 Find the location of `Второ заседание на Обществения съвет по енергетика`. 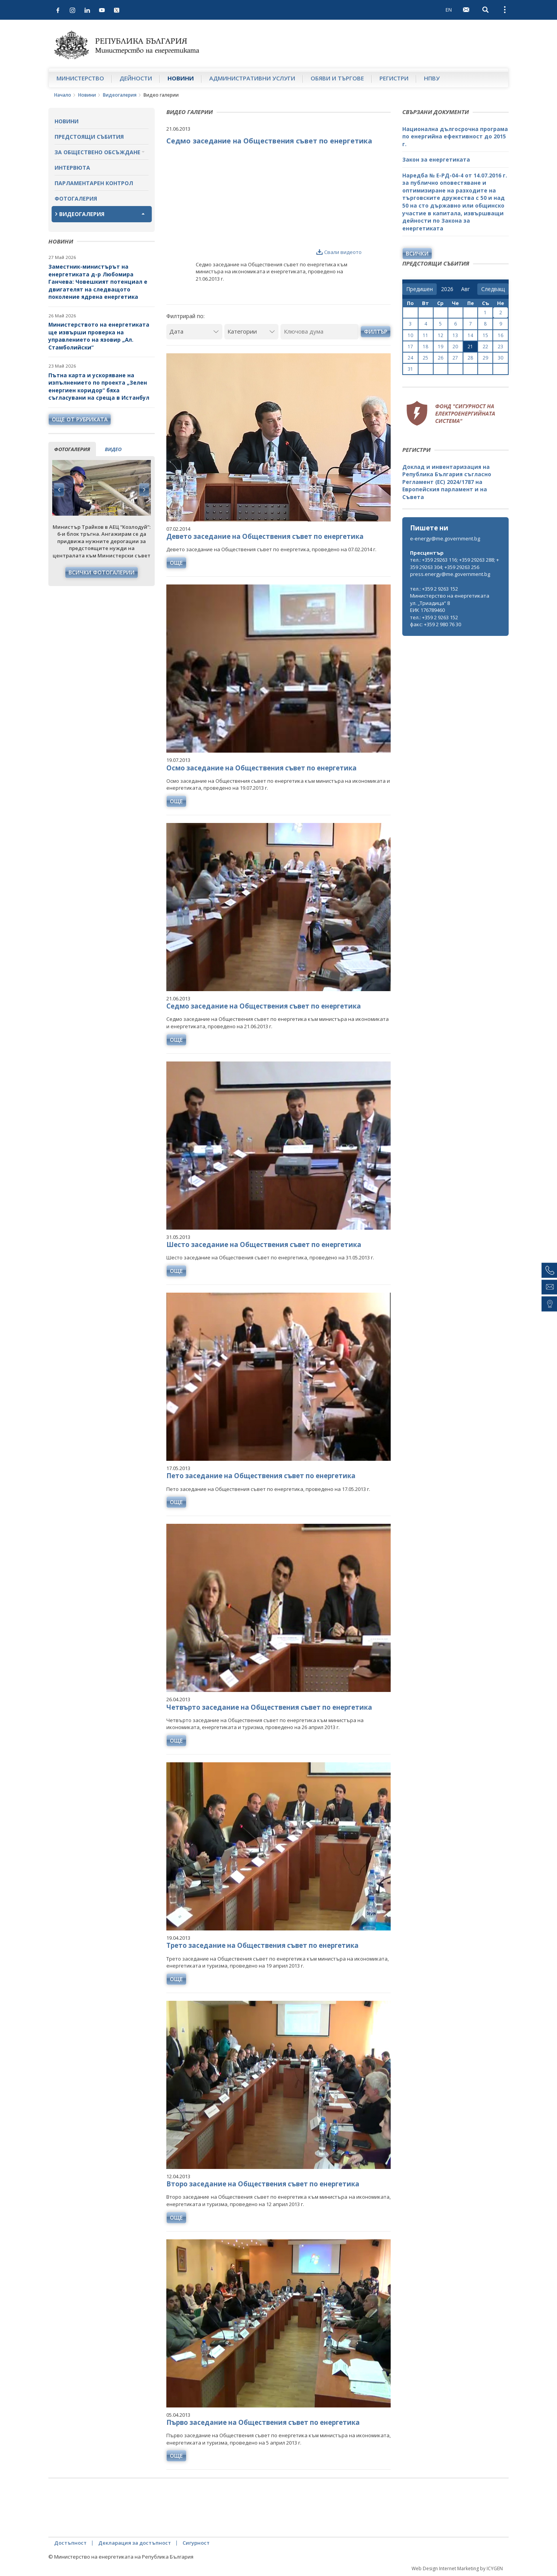

Второ заседание на Обществения съвет по енергетика is located at coordinates (262, 2183).